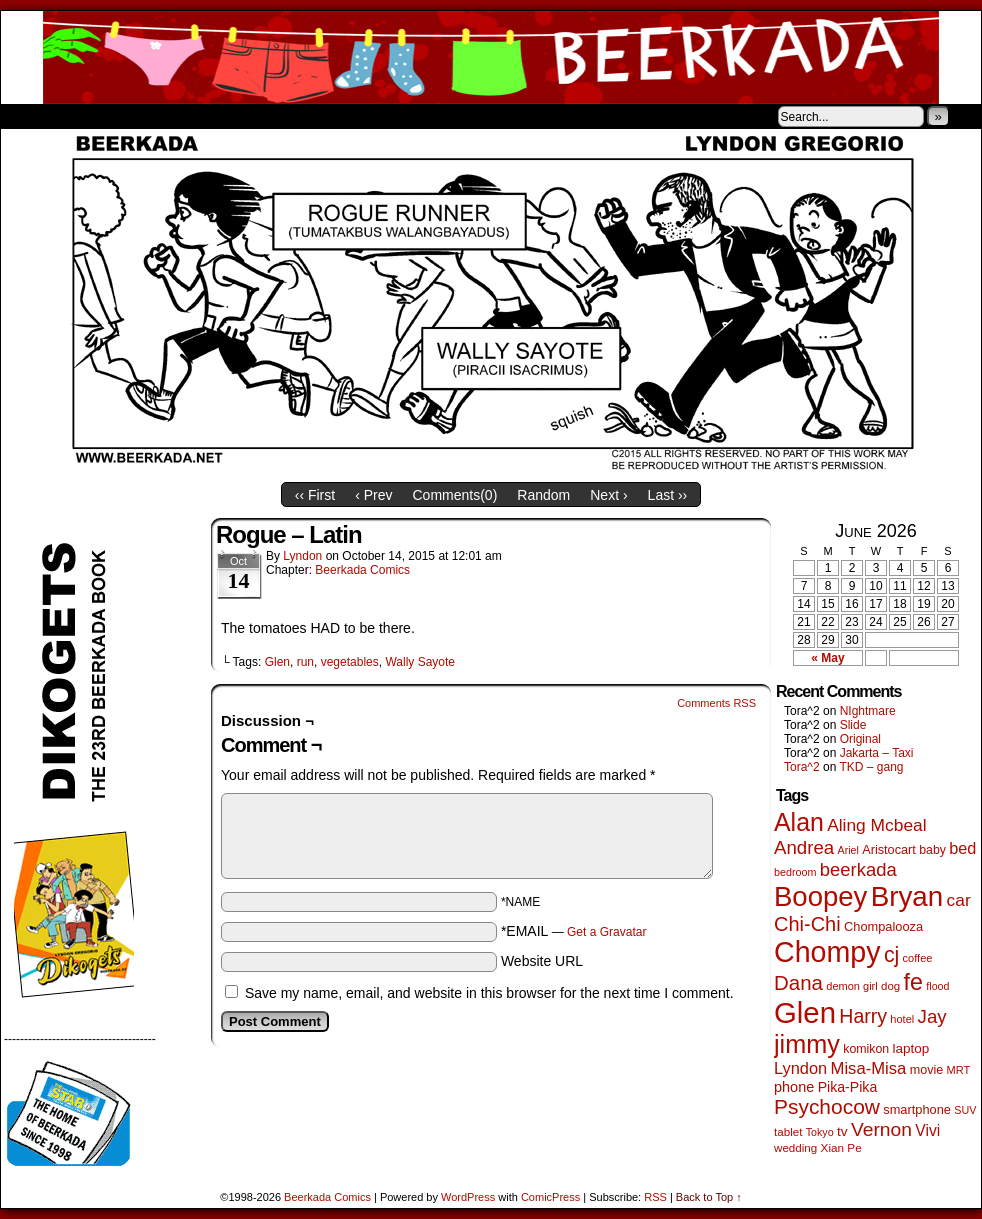 The image size is (982, 1219). What do you see at coordinates (959, 900) in the screenshot?
I see `car [car (140 items)]` at bounding box center [959, 900].